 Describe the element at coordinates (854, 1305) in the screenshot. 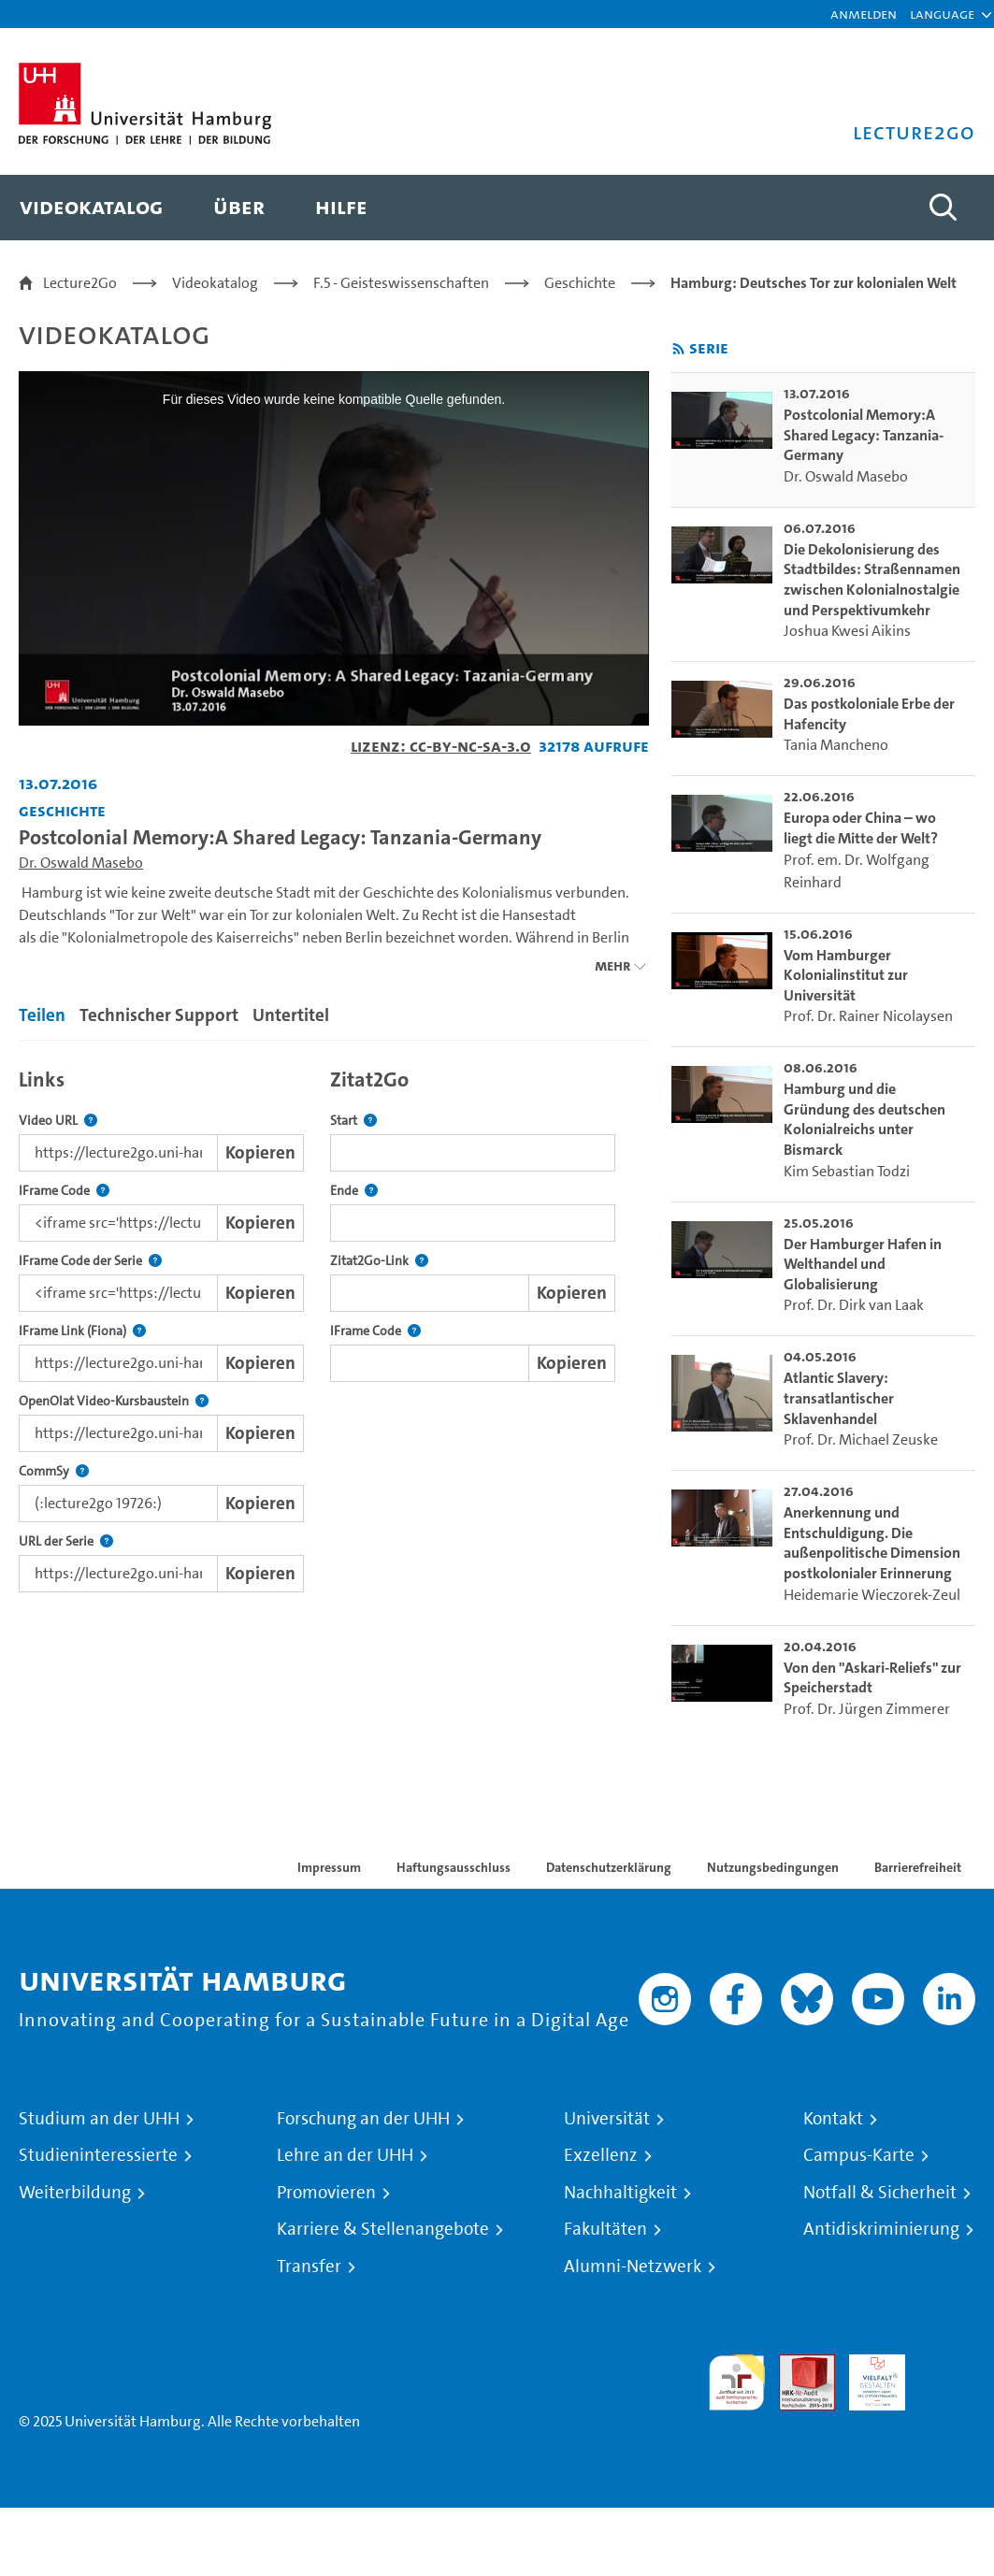

I see `Prof. Dr. Dirk van Laak` at that location.